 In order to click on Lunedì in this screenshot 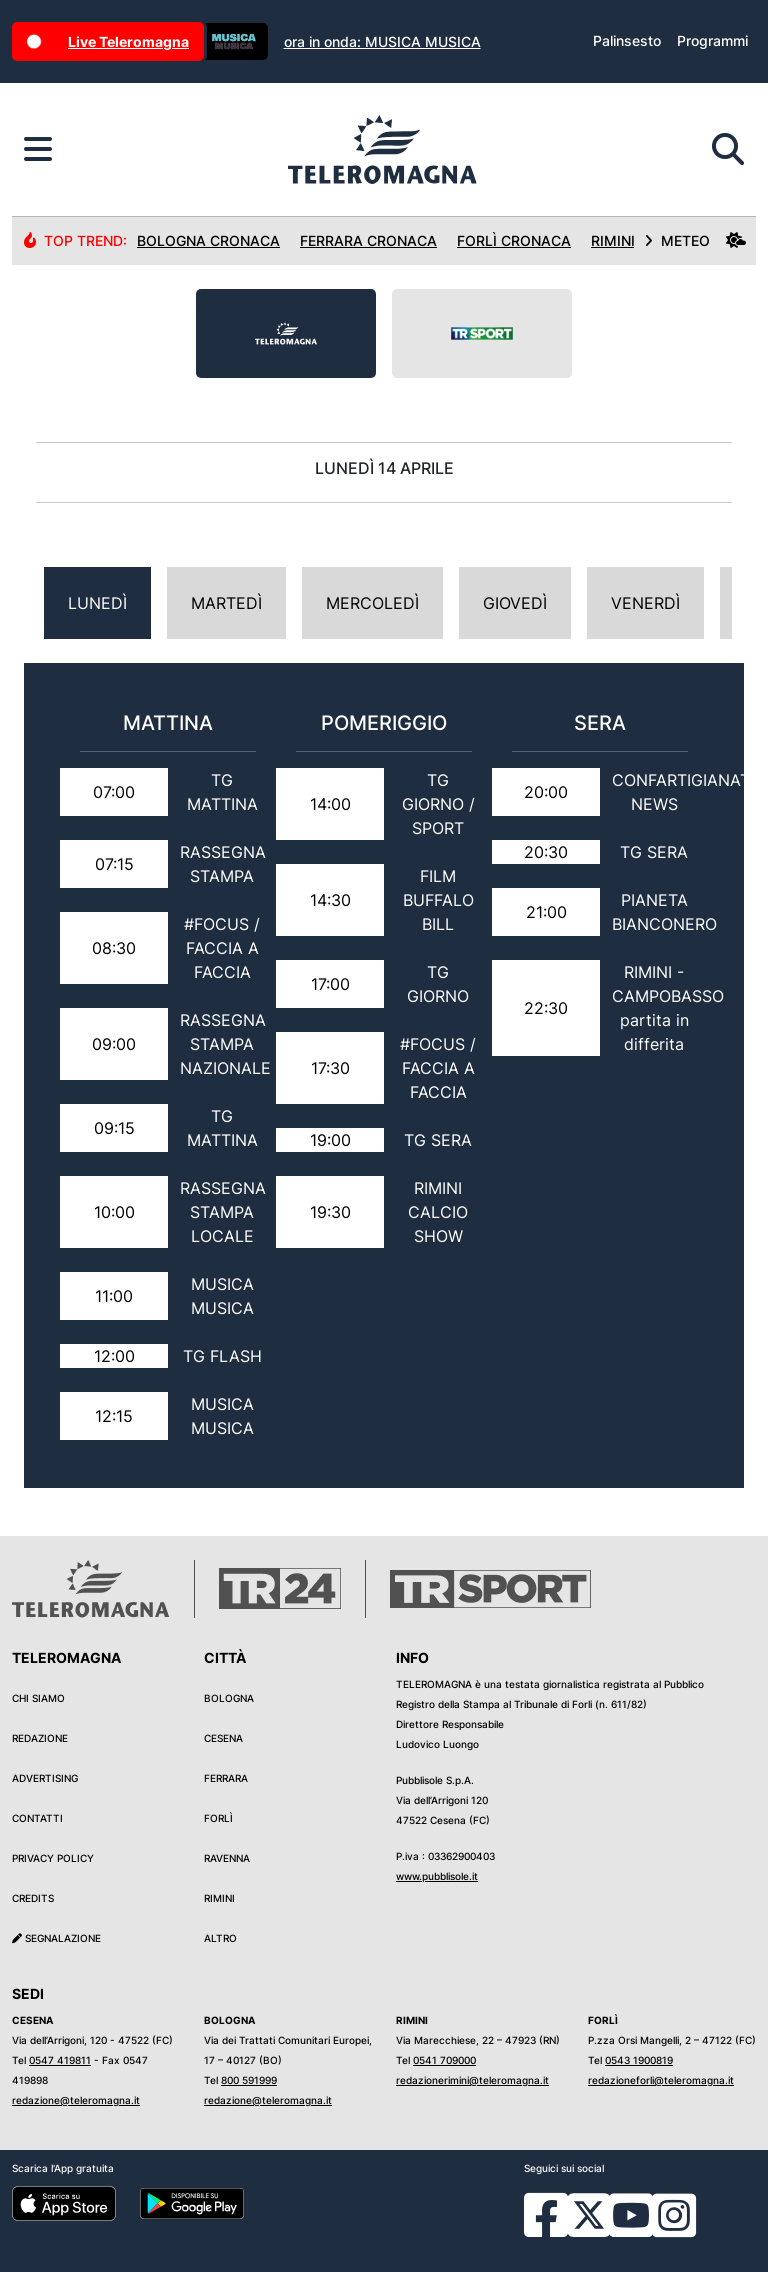, I will do `click(97, 603)`.